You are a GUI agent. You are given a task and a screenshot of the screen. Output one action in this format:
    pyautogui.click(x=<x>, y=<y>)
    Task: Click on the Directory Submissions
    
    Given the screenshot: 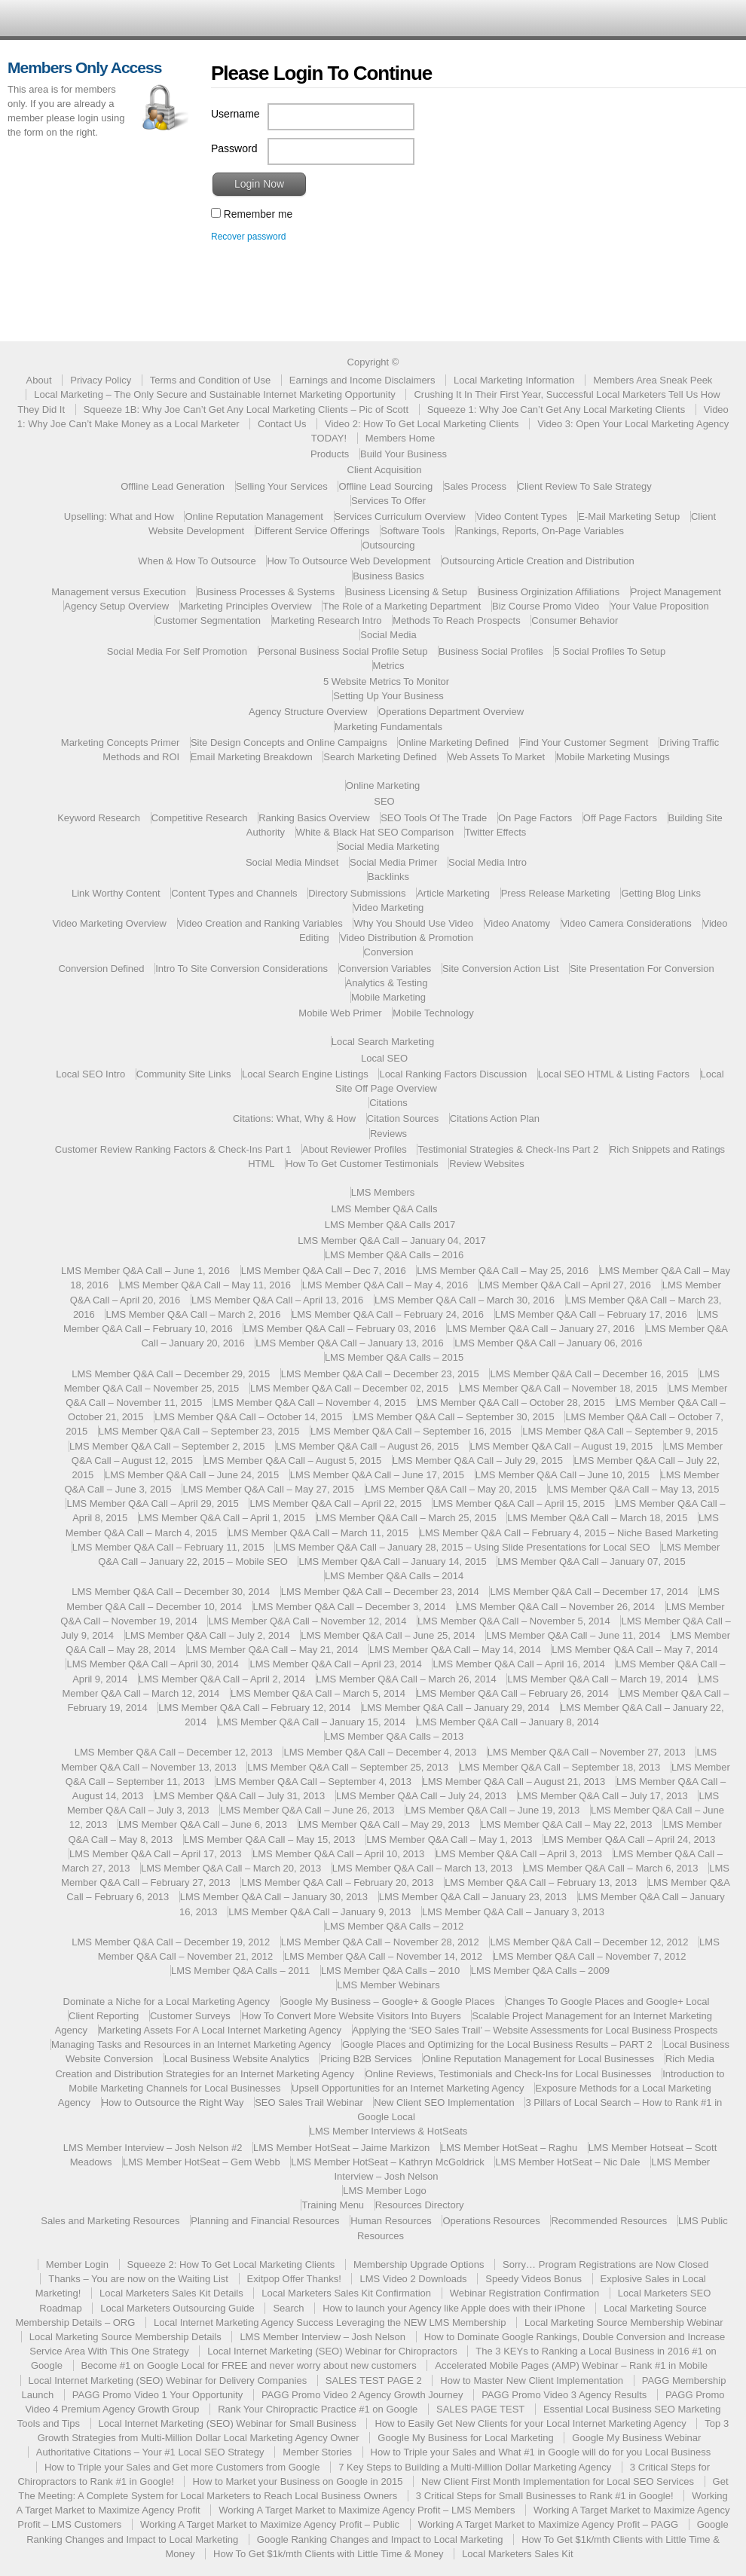 What is the action you would take?
    pyautogui.click(x=356, y=893)
    